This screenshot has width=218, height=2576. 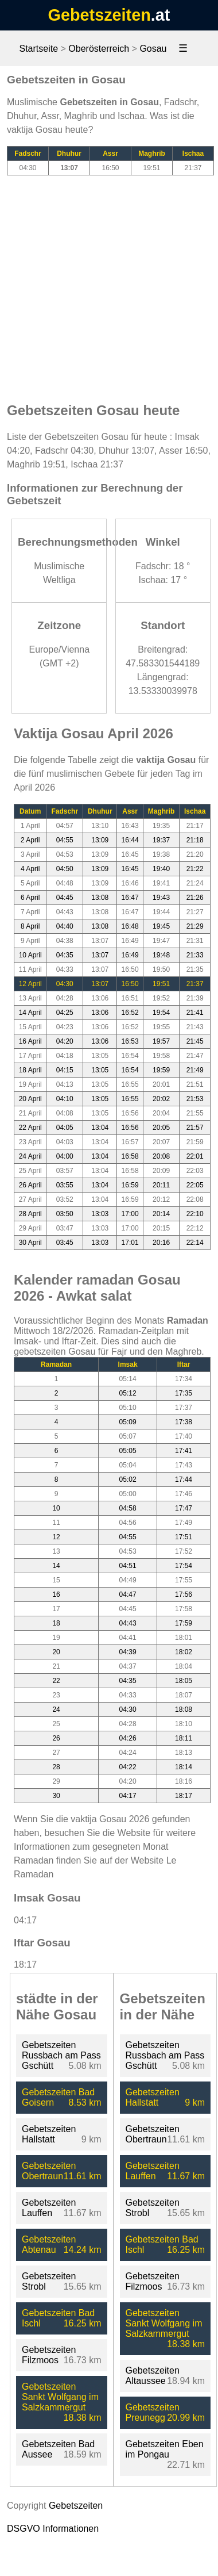 What do you see at coordinates (49, 2244) in the screenshot?
I see `Gebetszeiten Abtenau` at bounding box center [49, 2244].